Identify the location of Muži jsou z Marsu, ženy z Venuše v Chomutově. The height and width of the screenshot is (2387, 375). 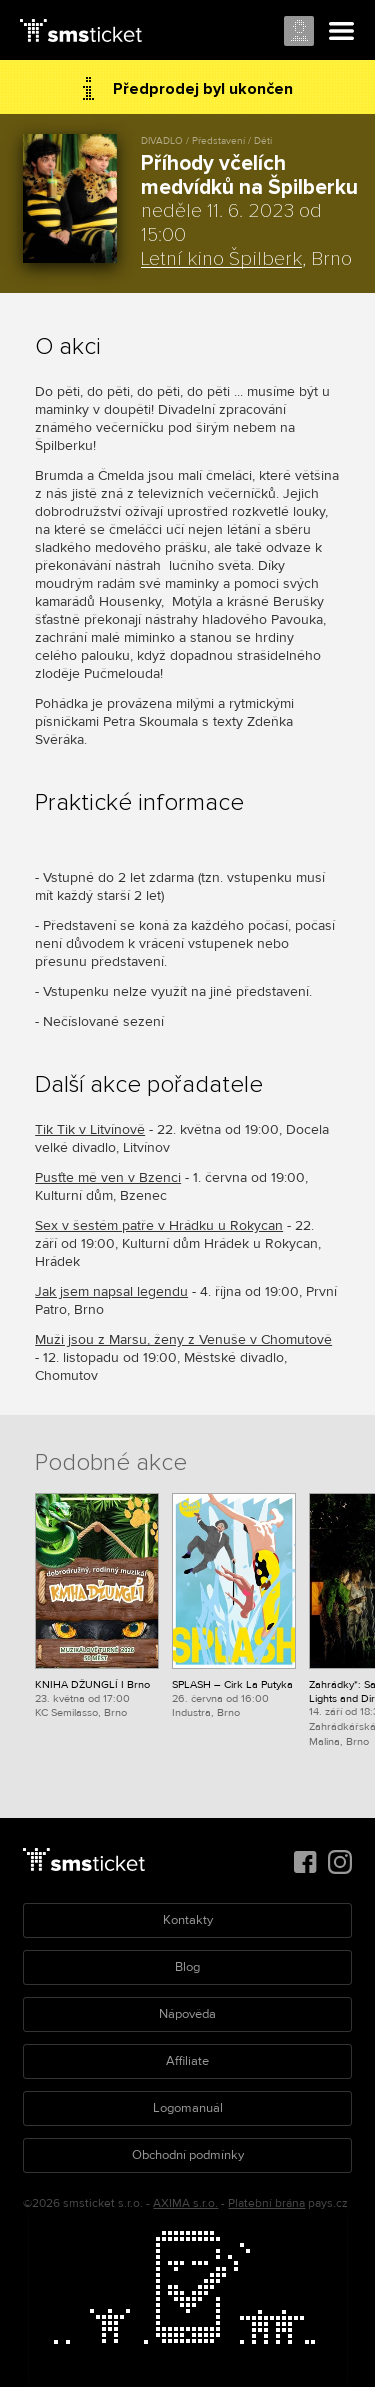
(183, 1339).